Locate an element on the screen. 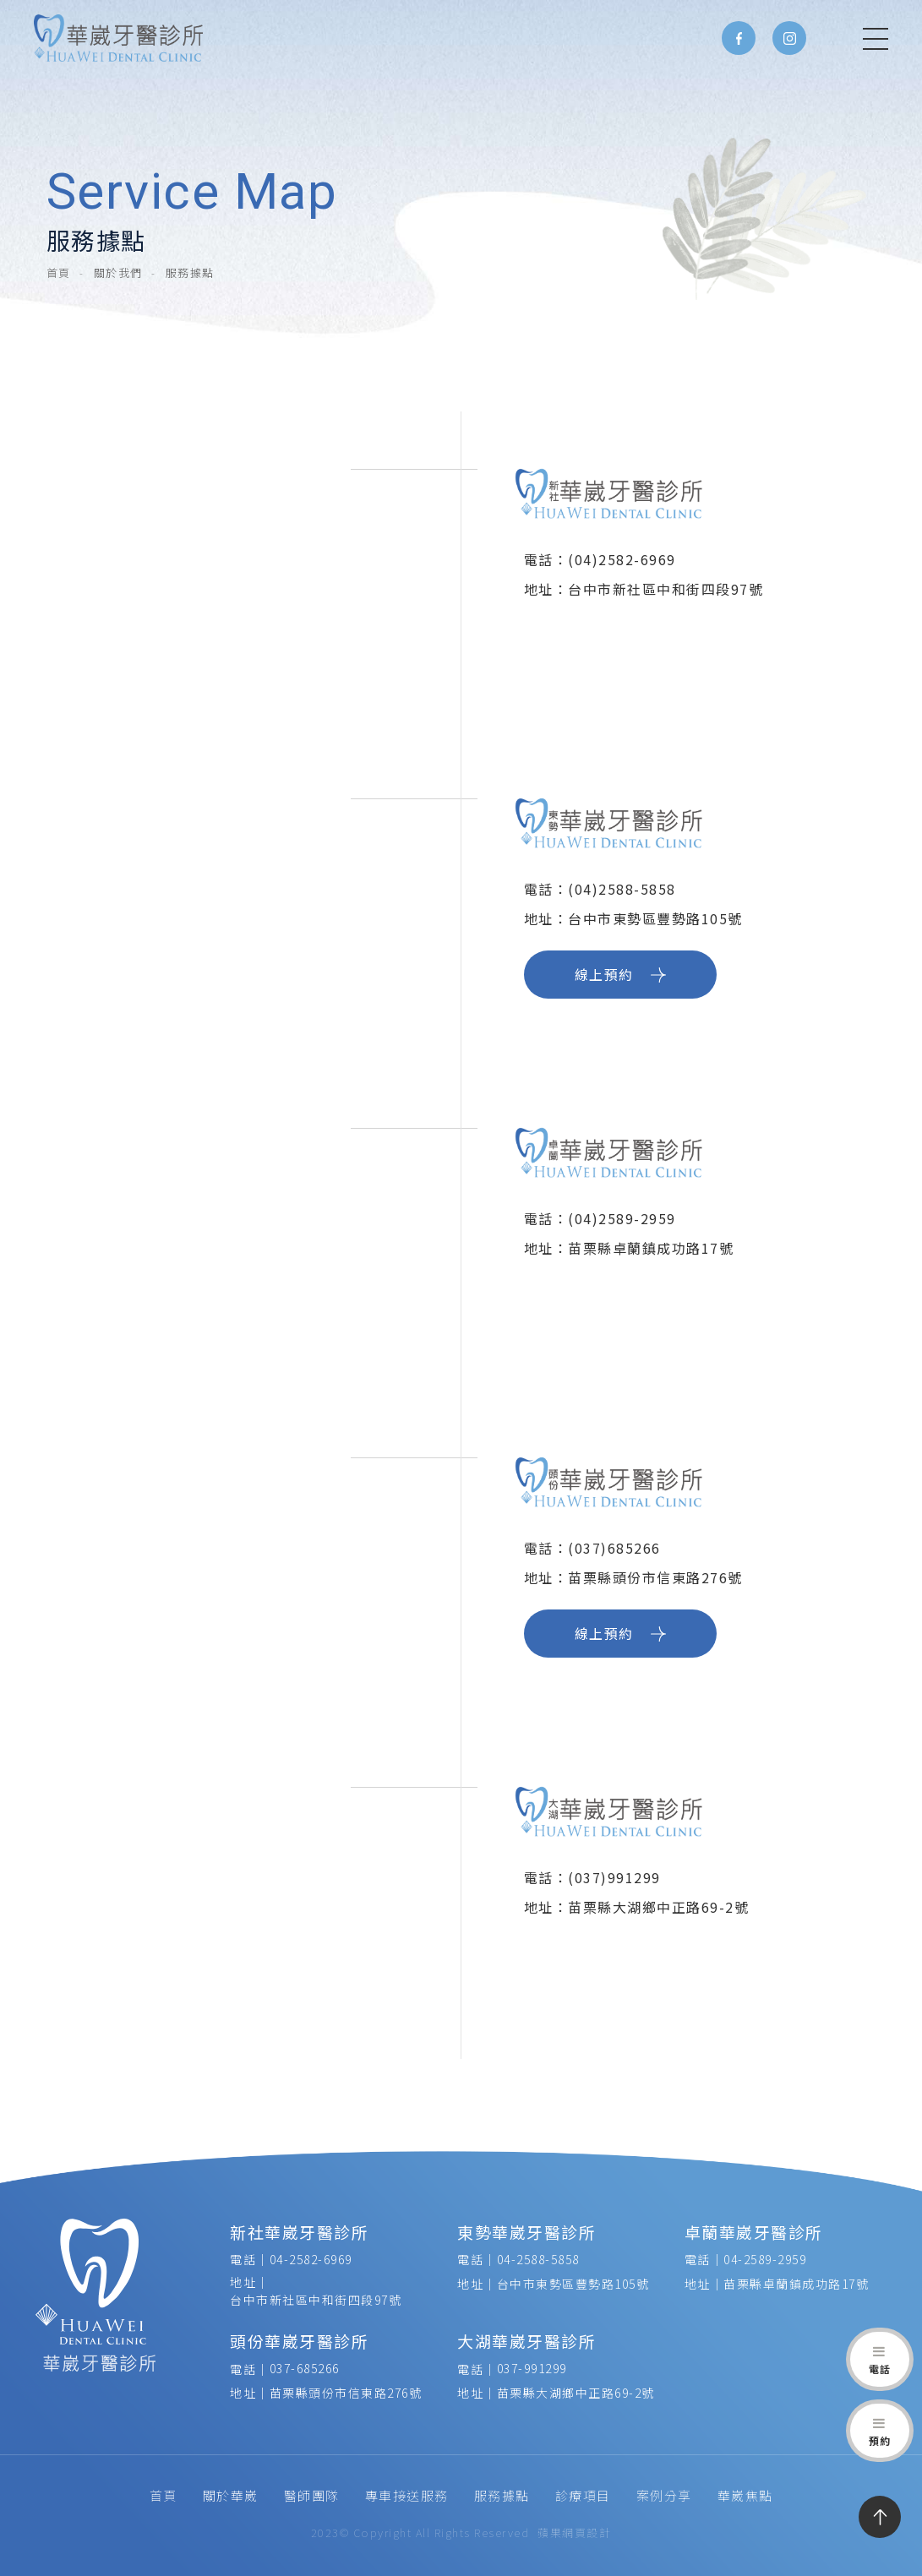 This screenshot has height=2576, width=922. 專車接送服務 is located at coordinates (407, 2495).